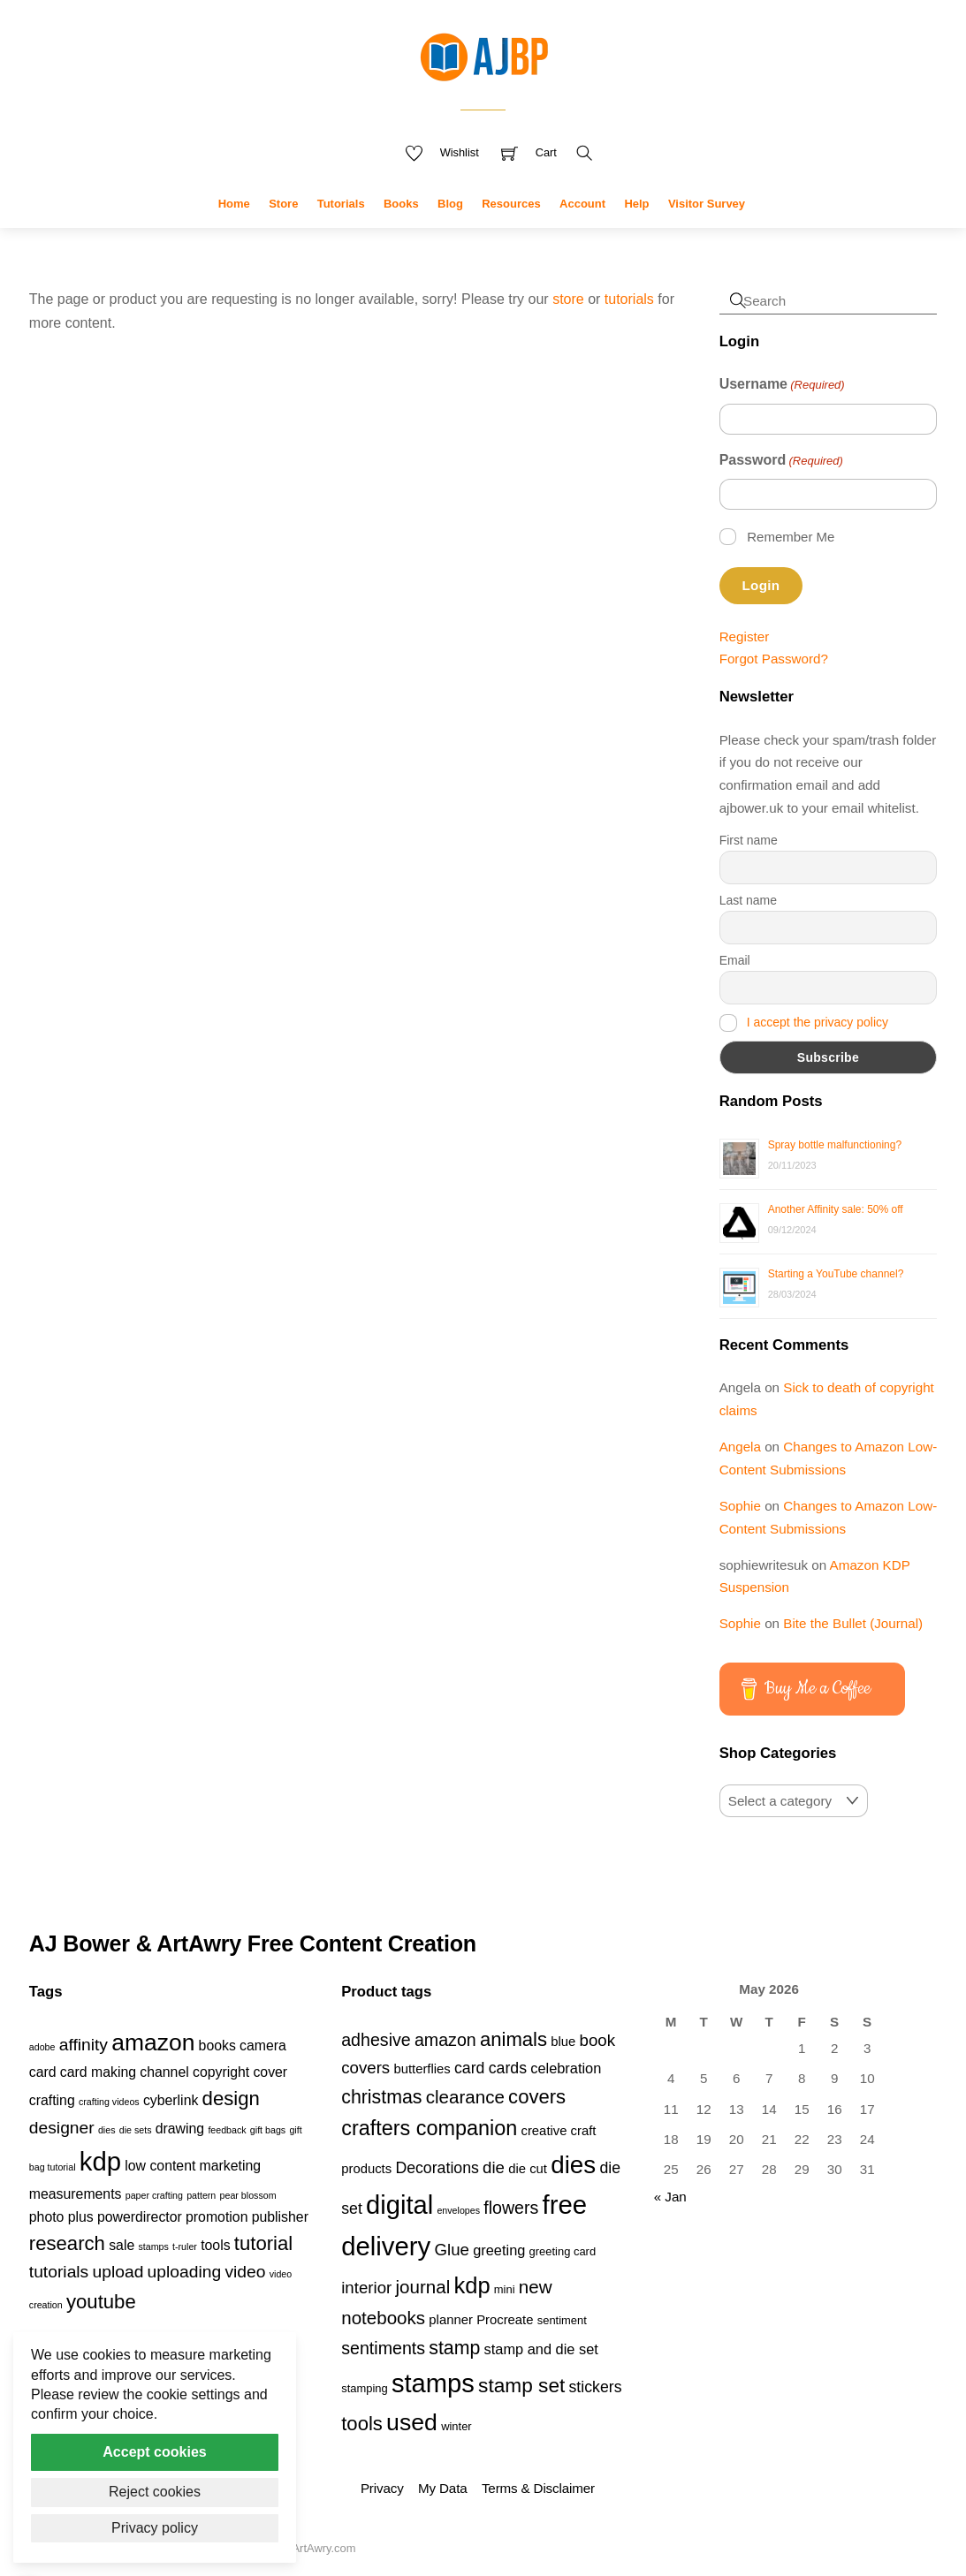  Describe the element at coordinates (442, 2488) in the screenshot. I see `My Data` at that location.